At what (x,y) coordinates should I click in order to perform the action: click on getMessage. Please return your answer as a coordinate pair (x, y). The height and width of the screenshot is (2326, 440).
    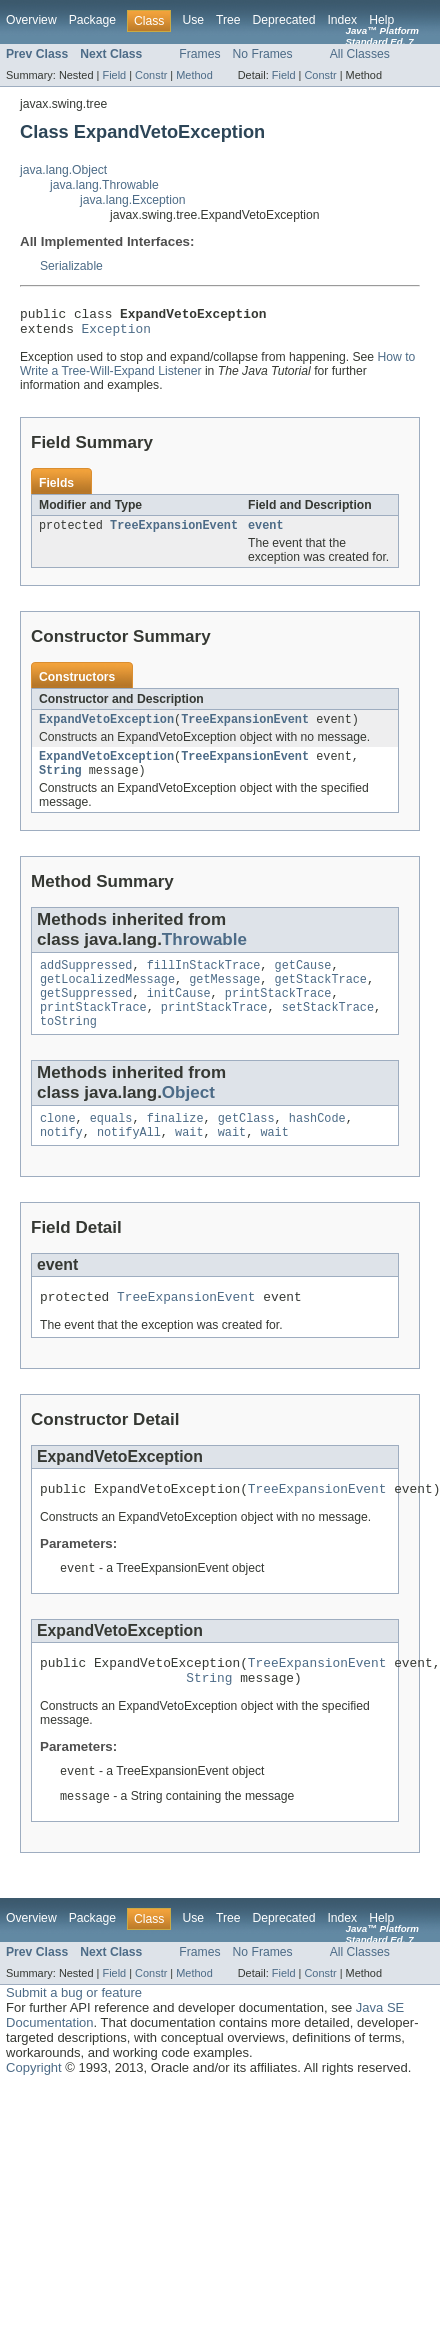
    Looking at the image, I should click on (224, 997).